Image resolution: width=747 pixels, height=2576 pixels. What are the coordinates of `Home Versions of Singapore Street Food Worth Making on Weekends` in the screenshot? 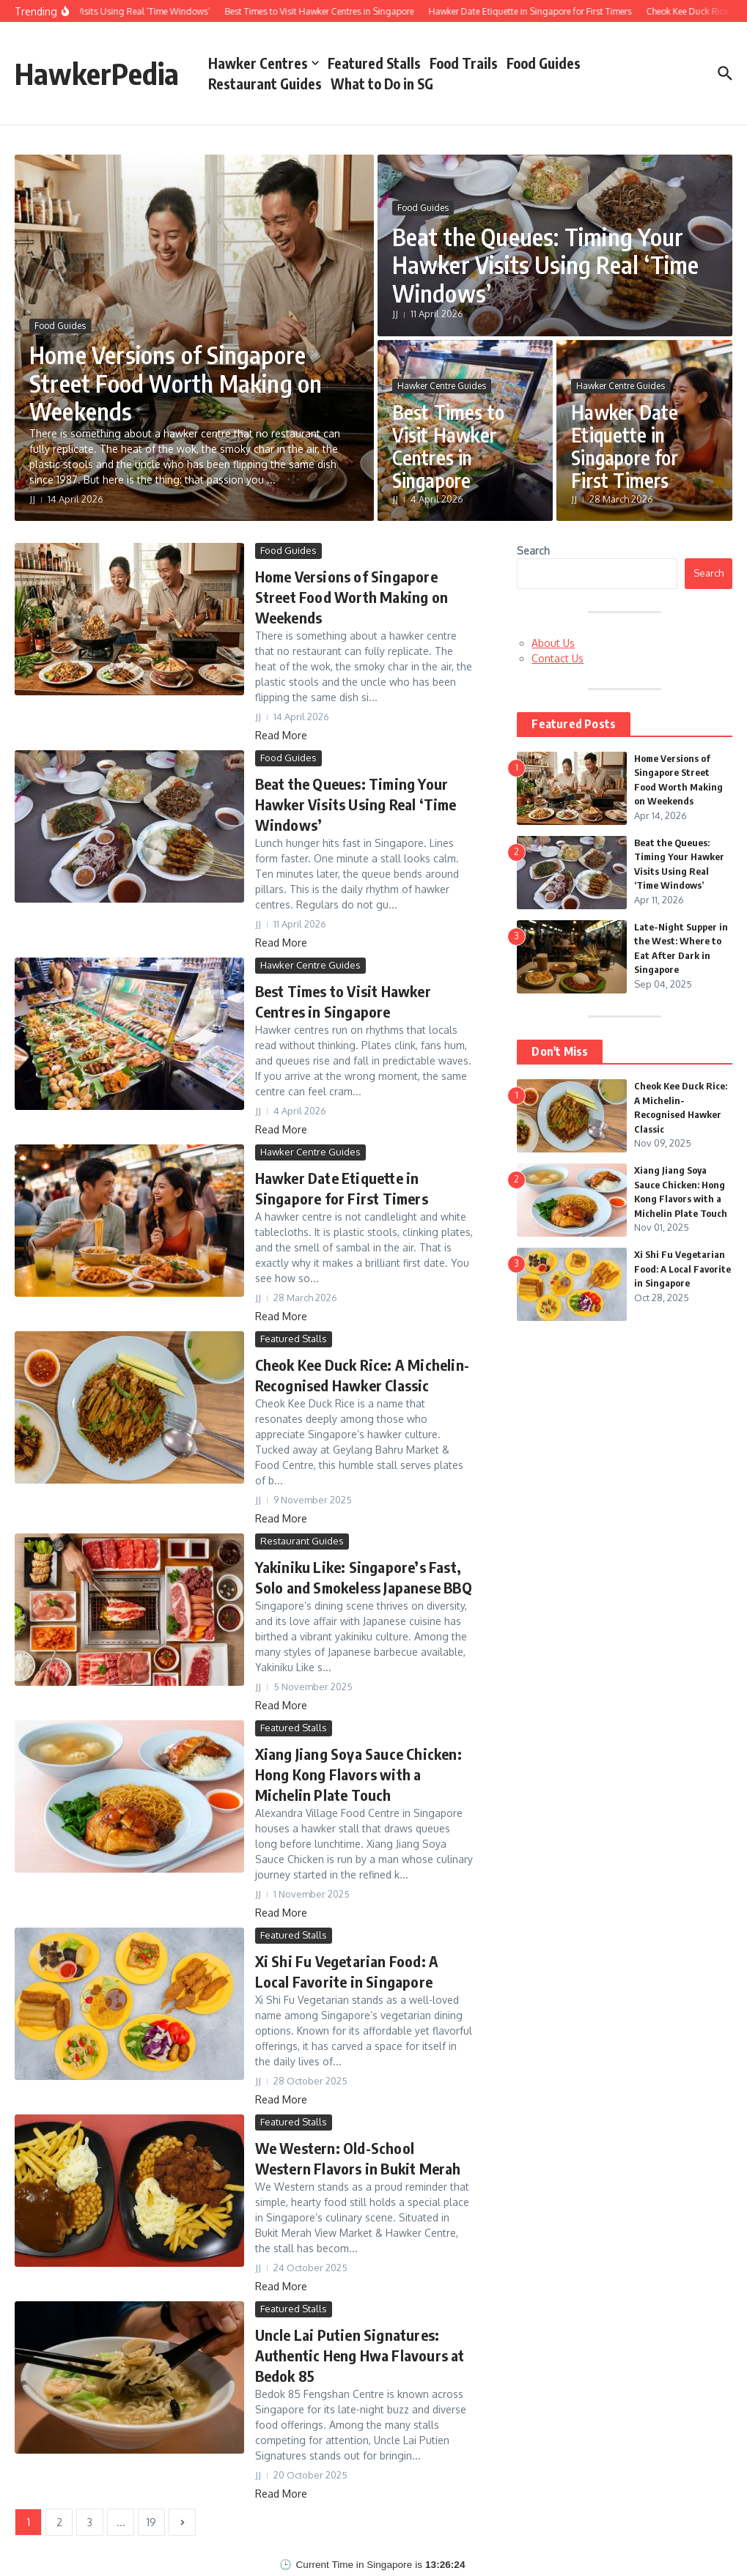 It's located at (175, 383).